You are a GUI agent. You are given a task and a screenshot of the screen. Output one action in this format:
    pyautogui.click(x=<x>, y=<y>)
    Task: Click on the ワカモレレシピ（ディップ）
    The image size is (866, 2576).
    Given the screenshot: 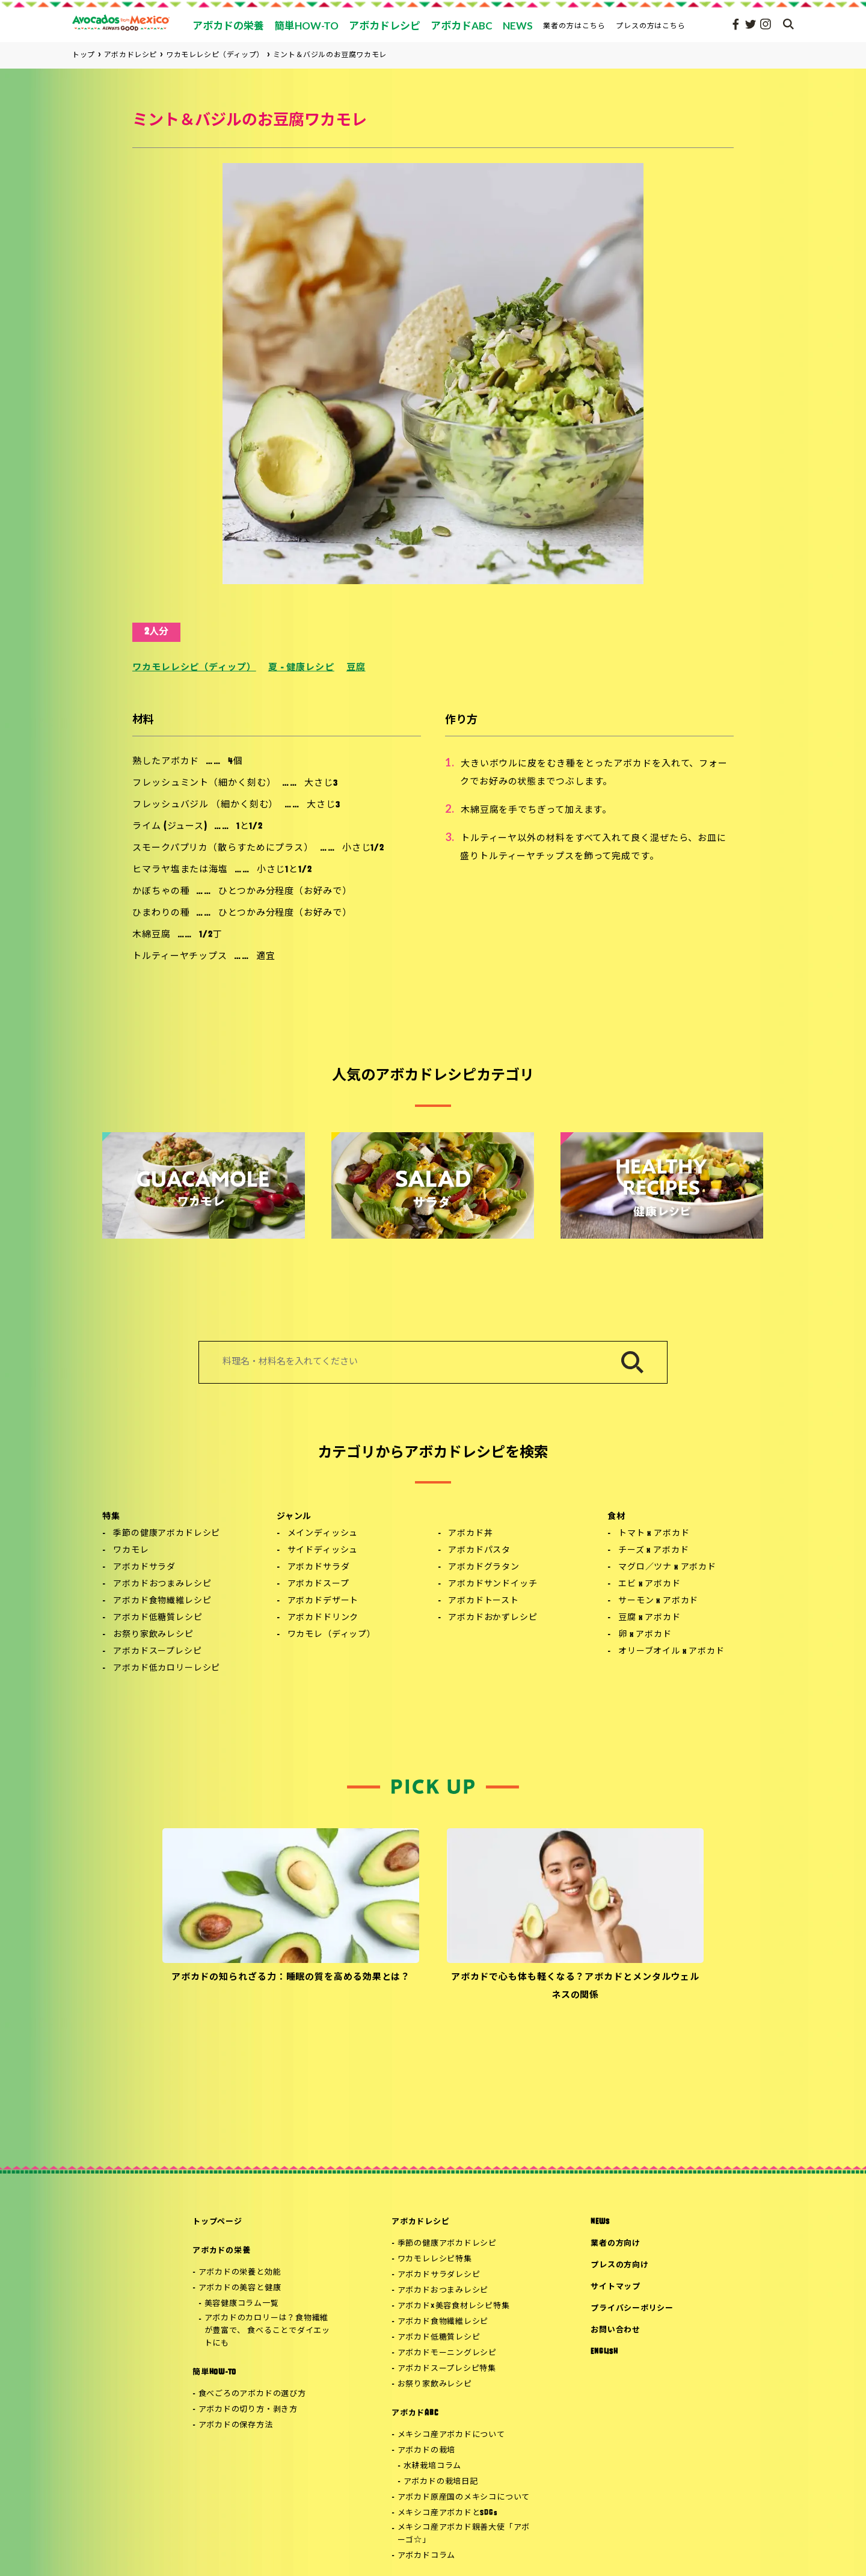 What is the action you would take?
    pyautogui.click(x=194, y=668)
    